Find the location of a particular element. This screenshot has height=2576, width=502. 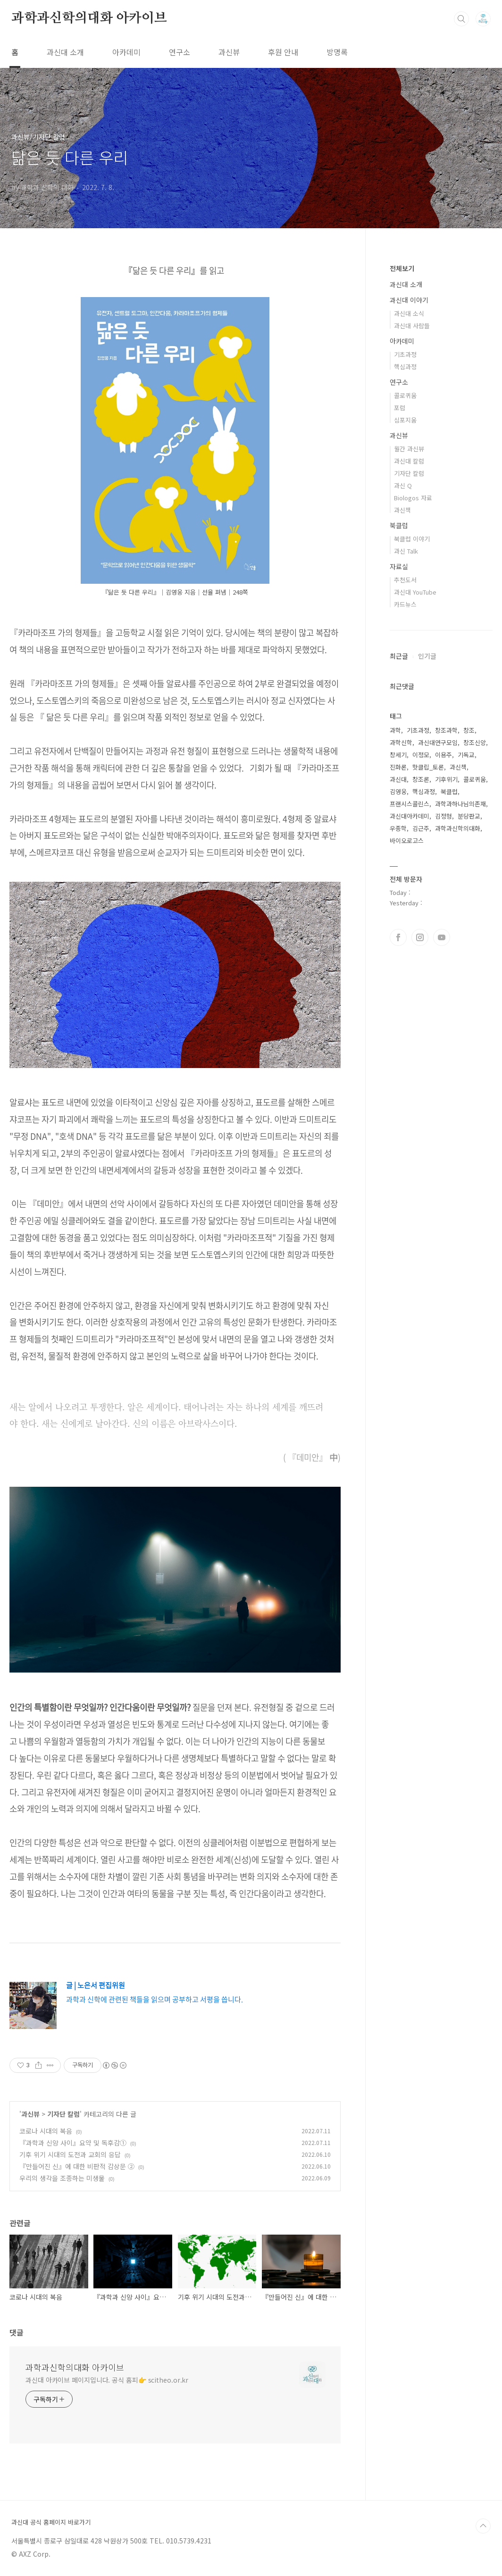

김정형 is located at coordinates (443, 816).